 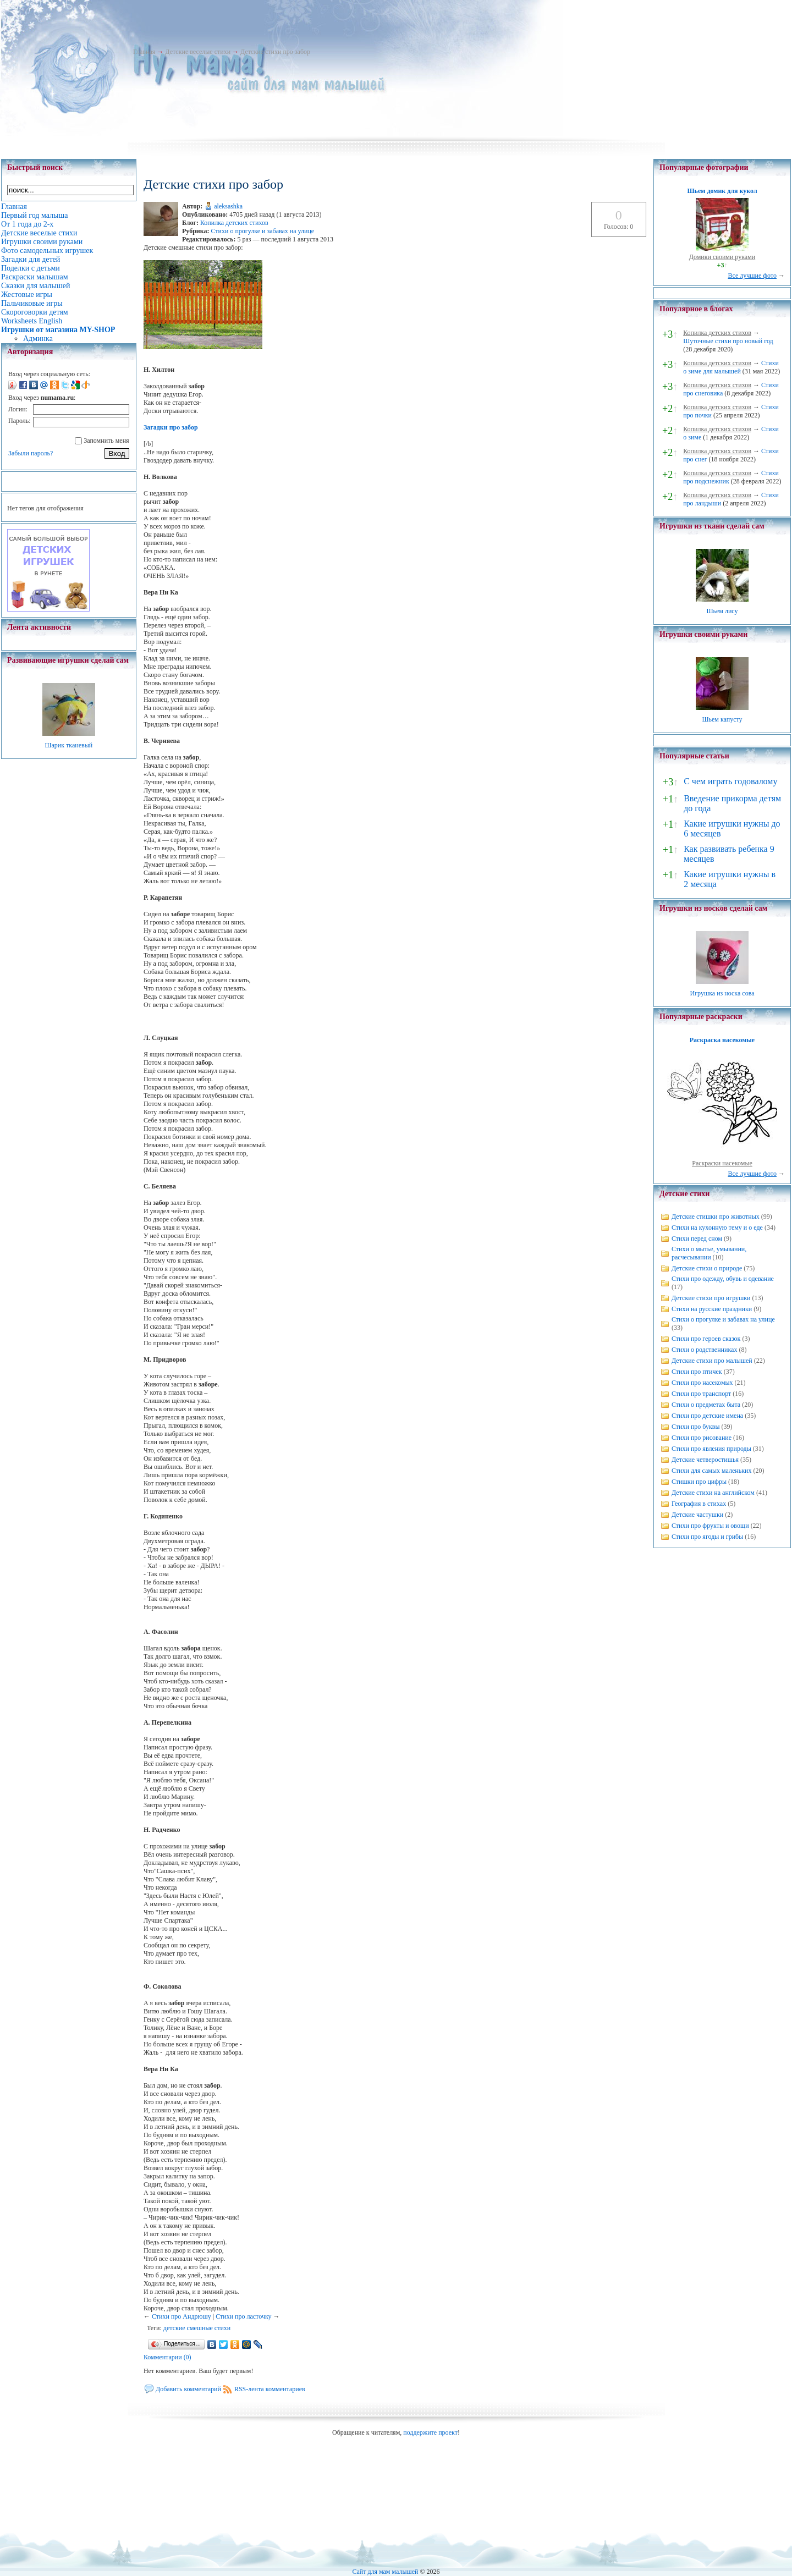 What do you see at coordinates (712, 1309) in the screenshot?
I see `Стихи на русские праздники` at bounding box center [712, 1309].